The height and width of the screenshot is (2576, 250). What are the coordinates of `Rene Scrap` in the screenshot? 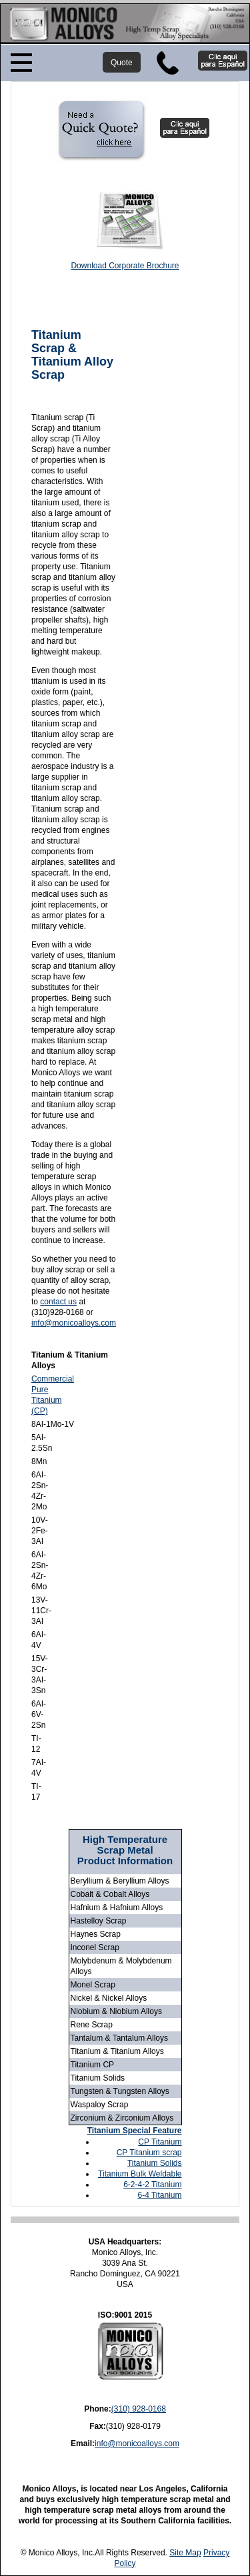 It's located at (92, 2024).